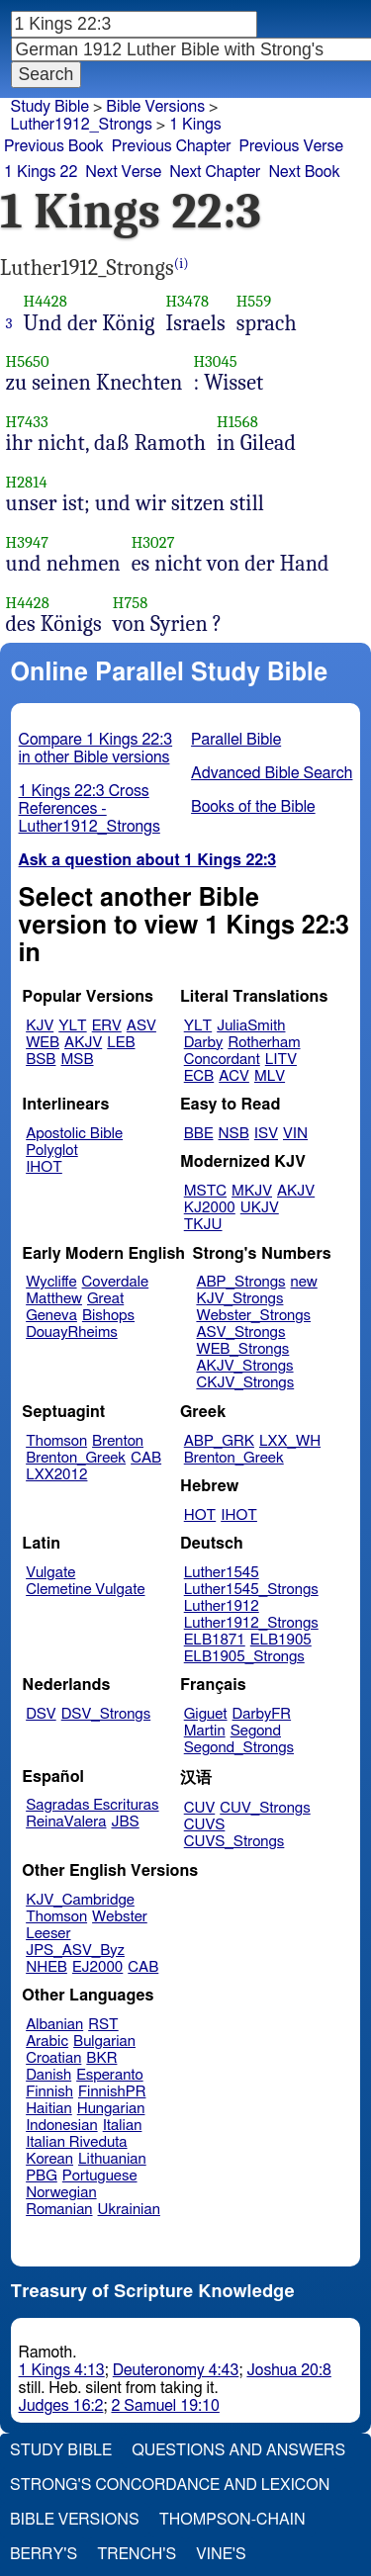  What do you see at coordinates (232, 2520) in the screenshot?
I see `Thompson-Chain` at bounding box center [232, 2520].